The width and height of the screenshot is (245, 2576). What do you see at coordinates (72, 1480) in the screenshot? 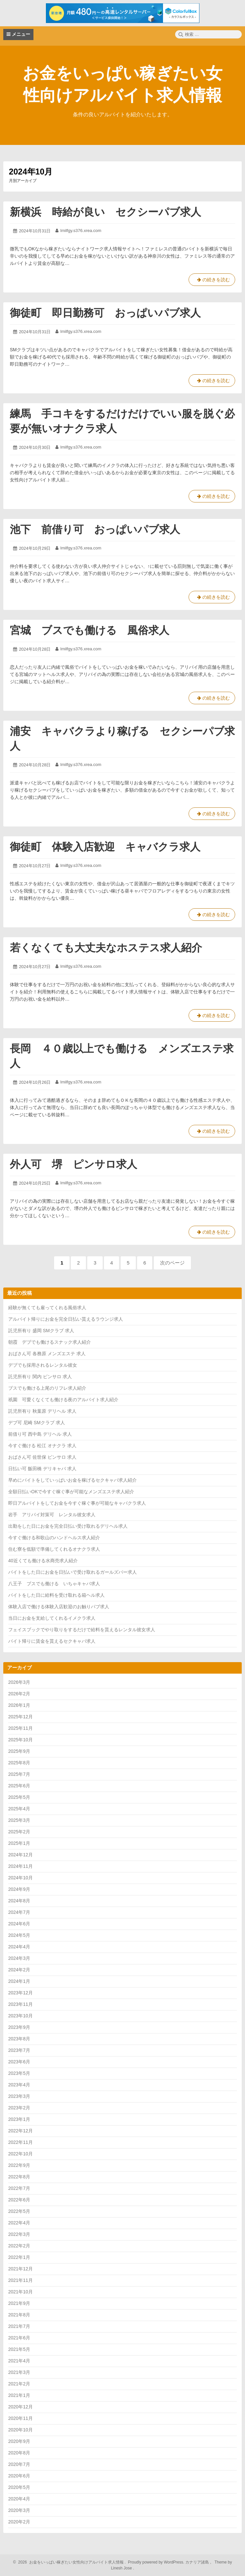
I see `早めにバイトをしていっぱいお金を稼げるセクキャバ求人紹介` at bounding box center [72, 1480].